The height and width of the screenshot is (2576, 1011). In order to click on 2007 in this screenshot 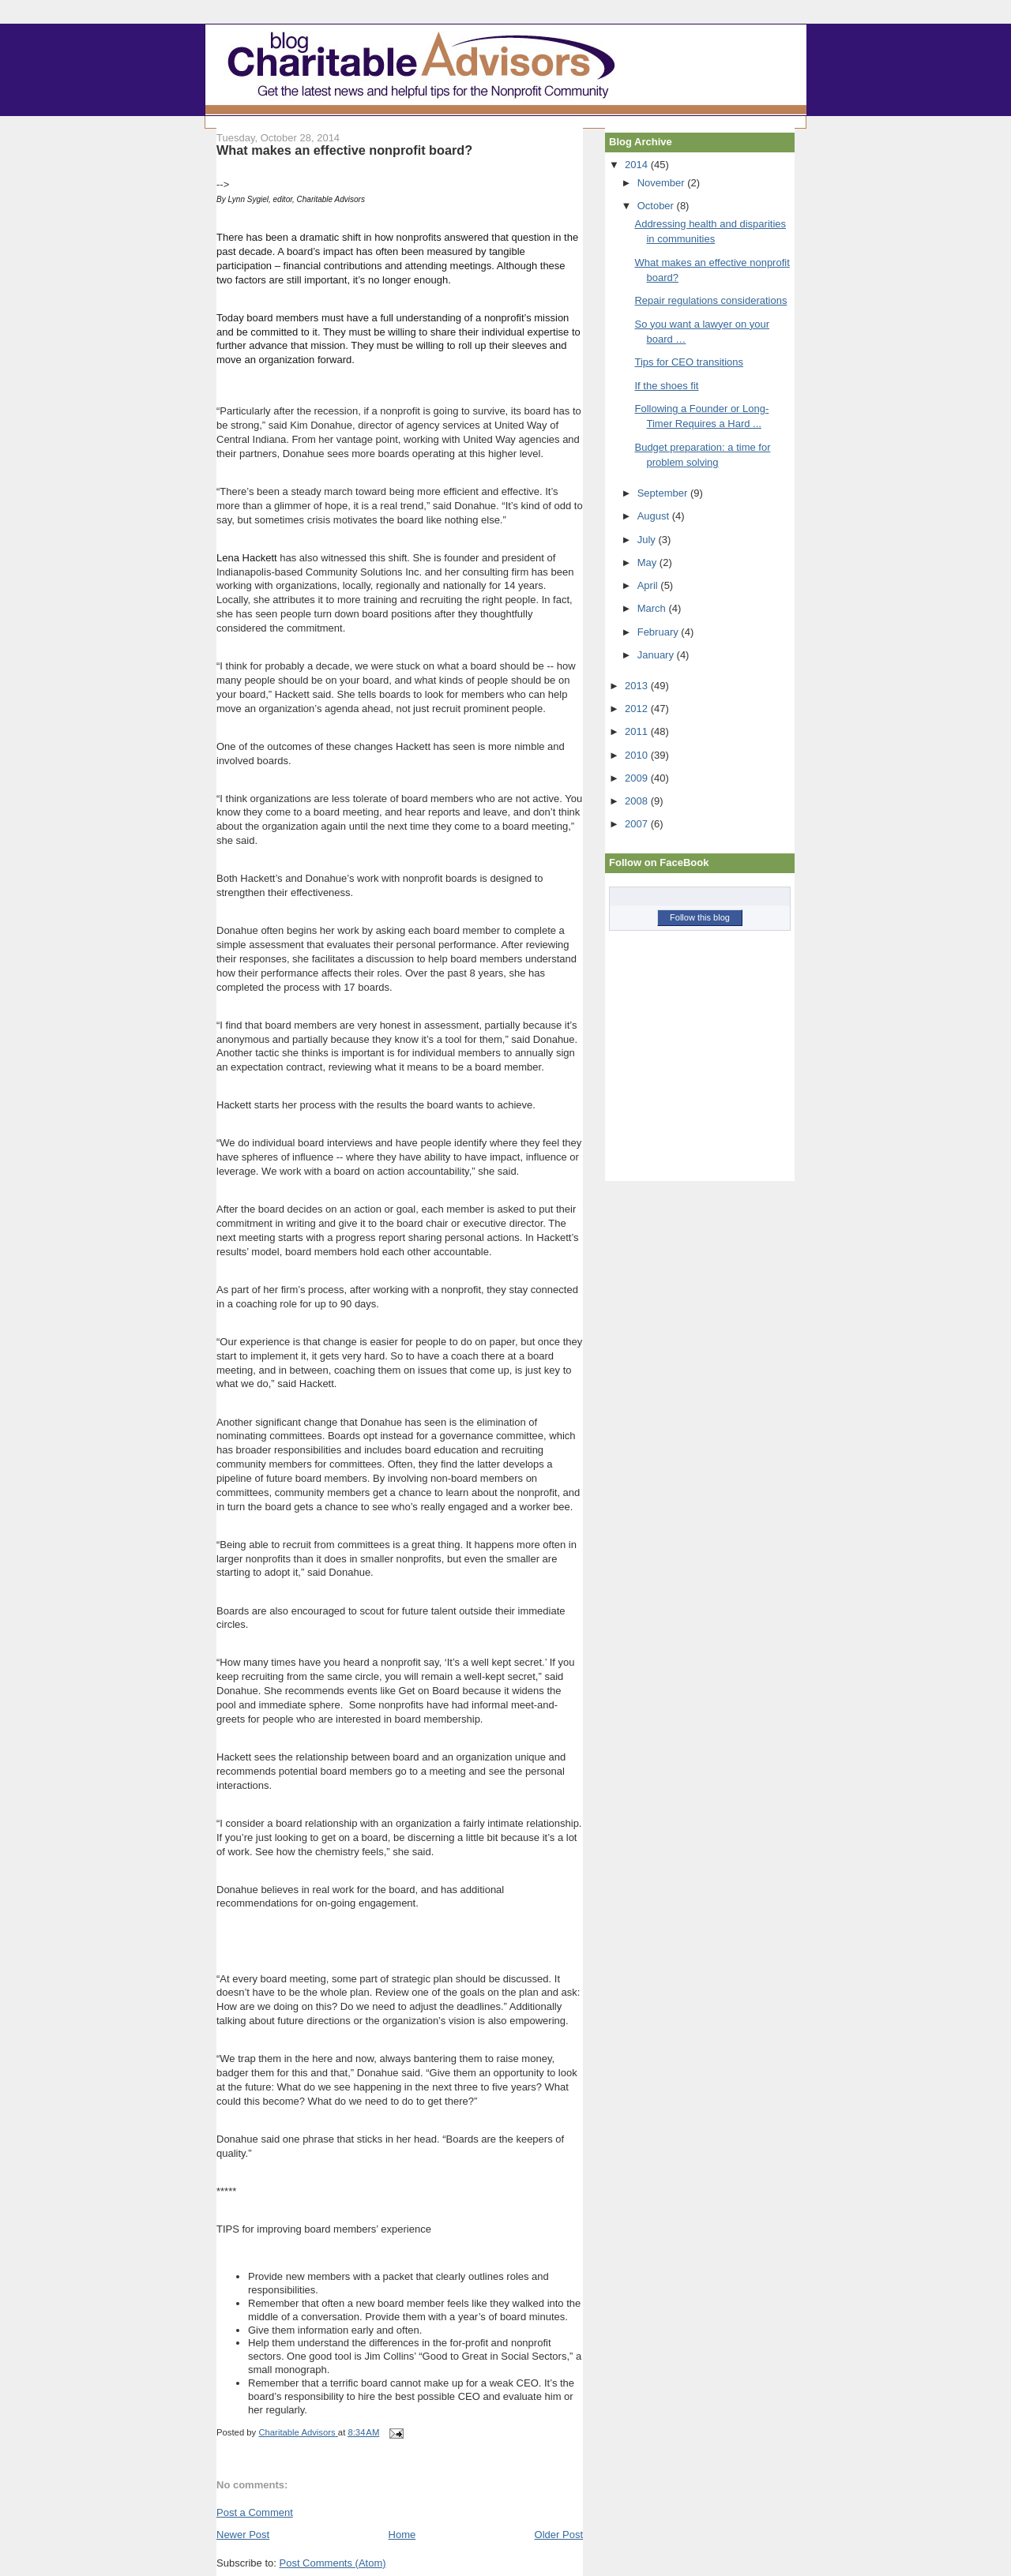, I will do `click(638, 824)`.